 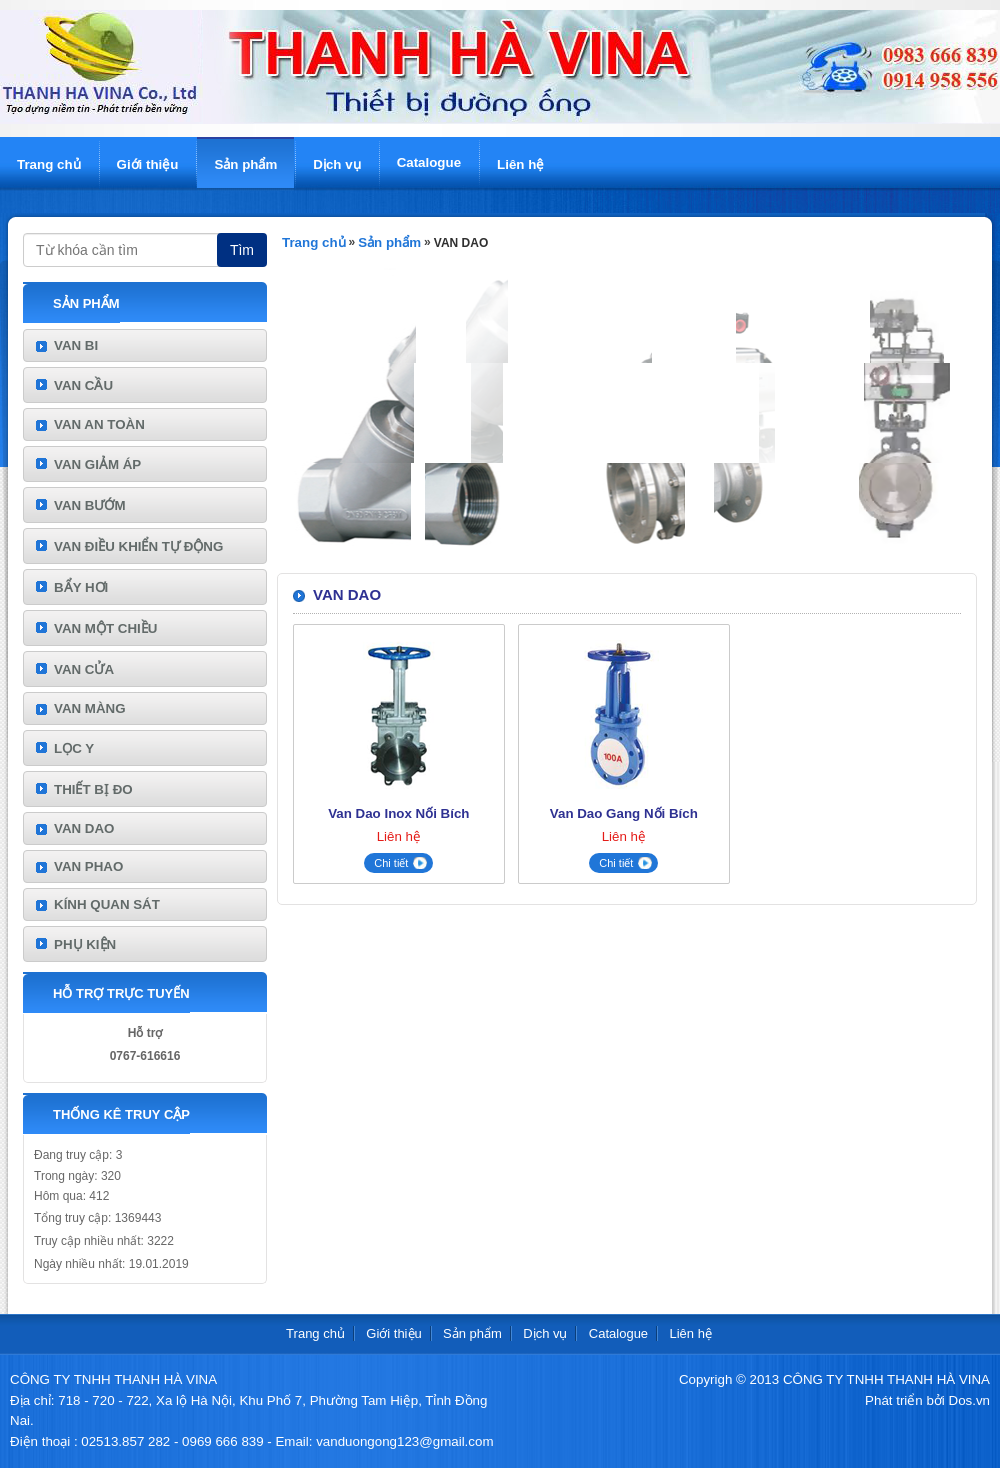 What do you see at coordinates (76, 345) in the screenshot?
I see `VAN BI` at bounding box center [76, 345].